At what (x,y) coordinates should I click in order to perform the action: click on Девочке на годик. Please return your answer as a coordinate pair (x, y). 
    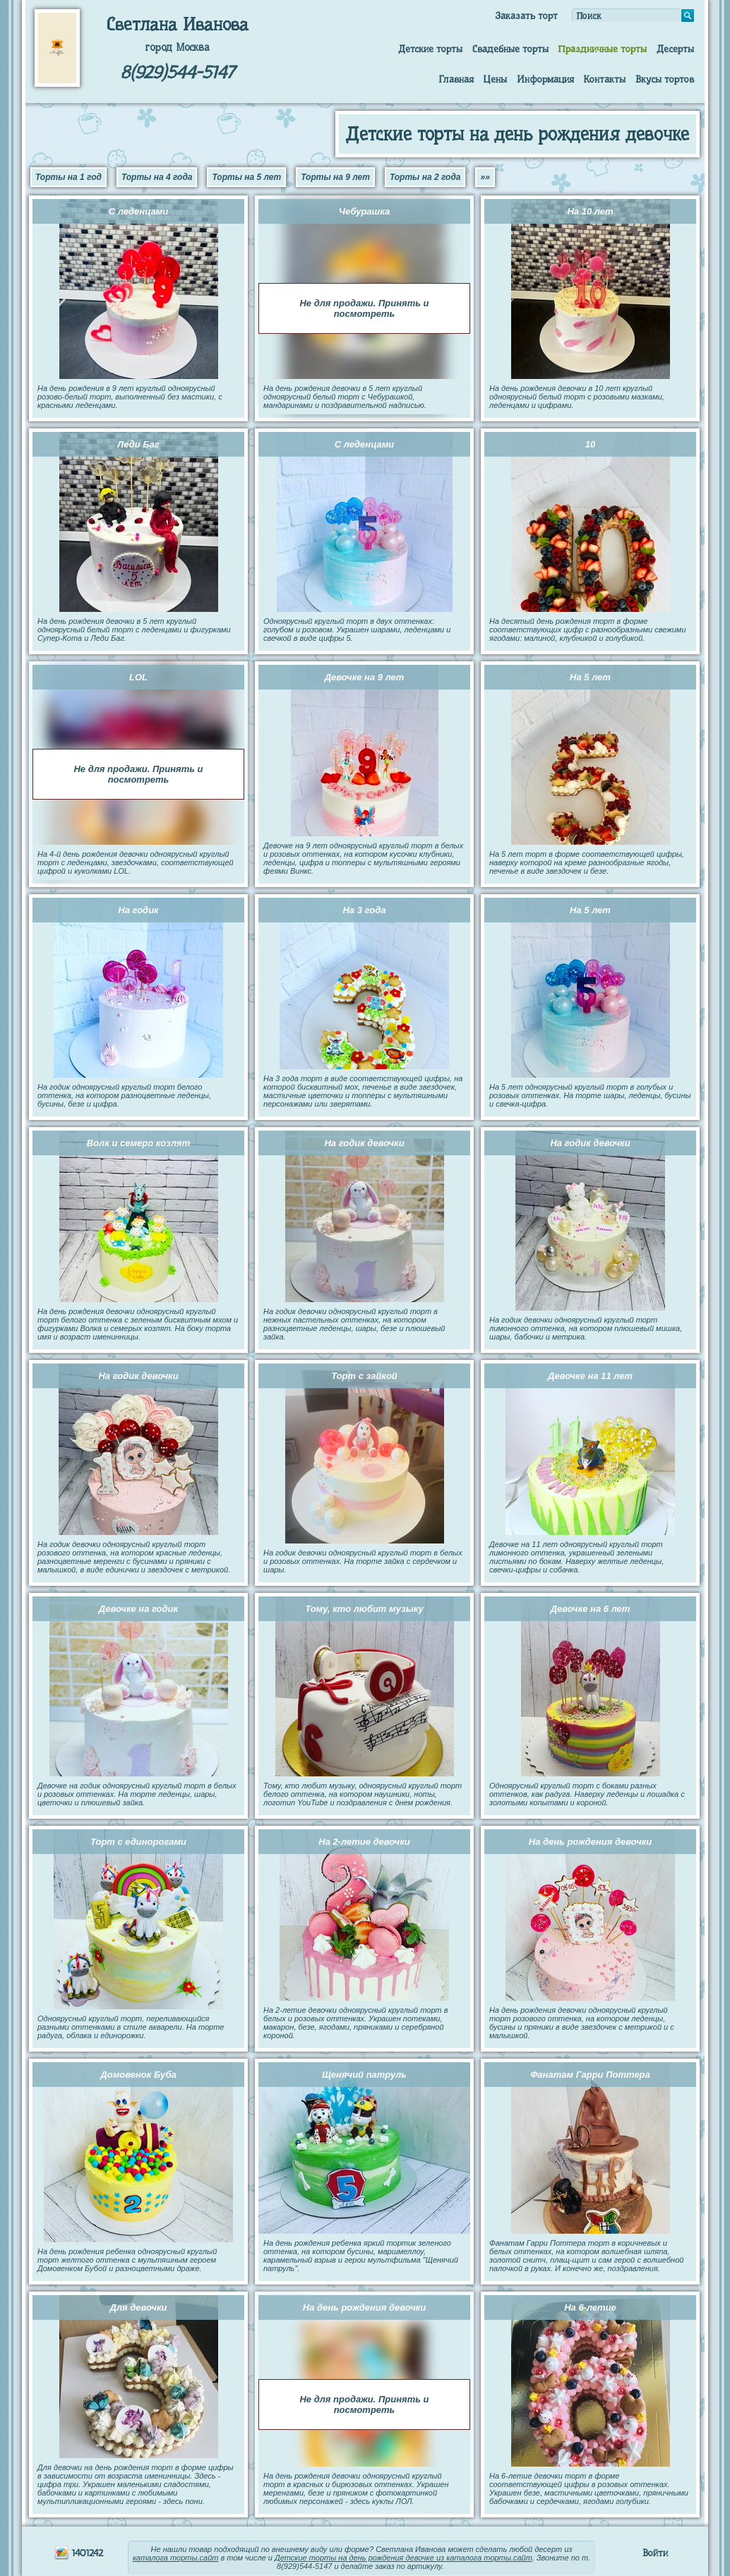
    Looking at the image, I should click on (138, 1608).